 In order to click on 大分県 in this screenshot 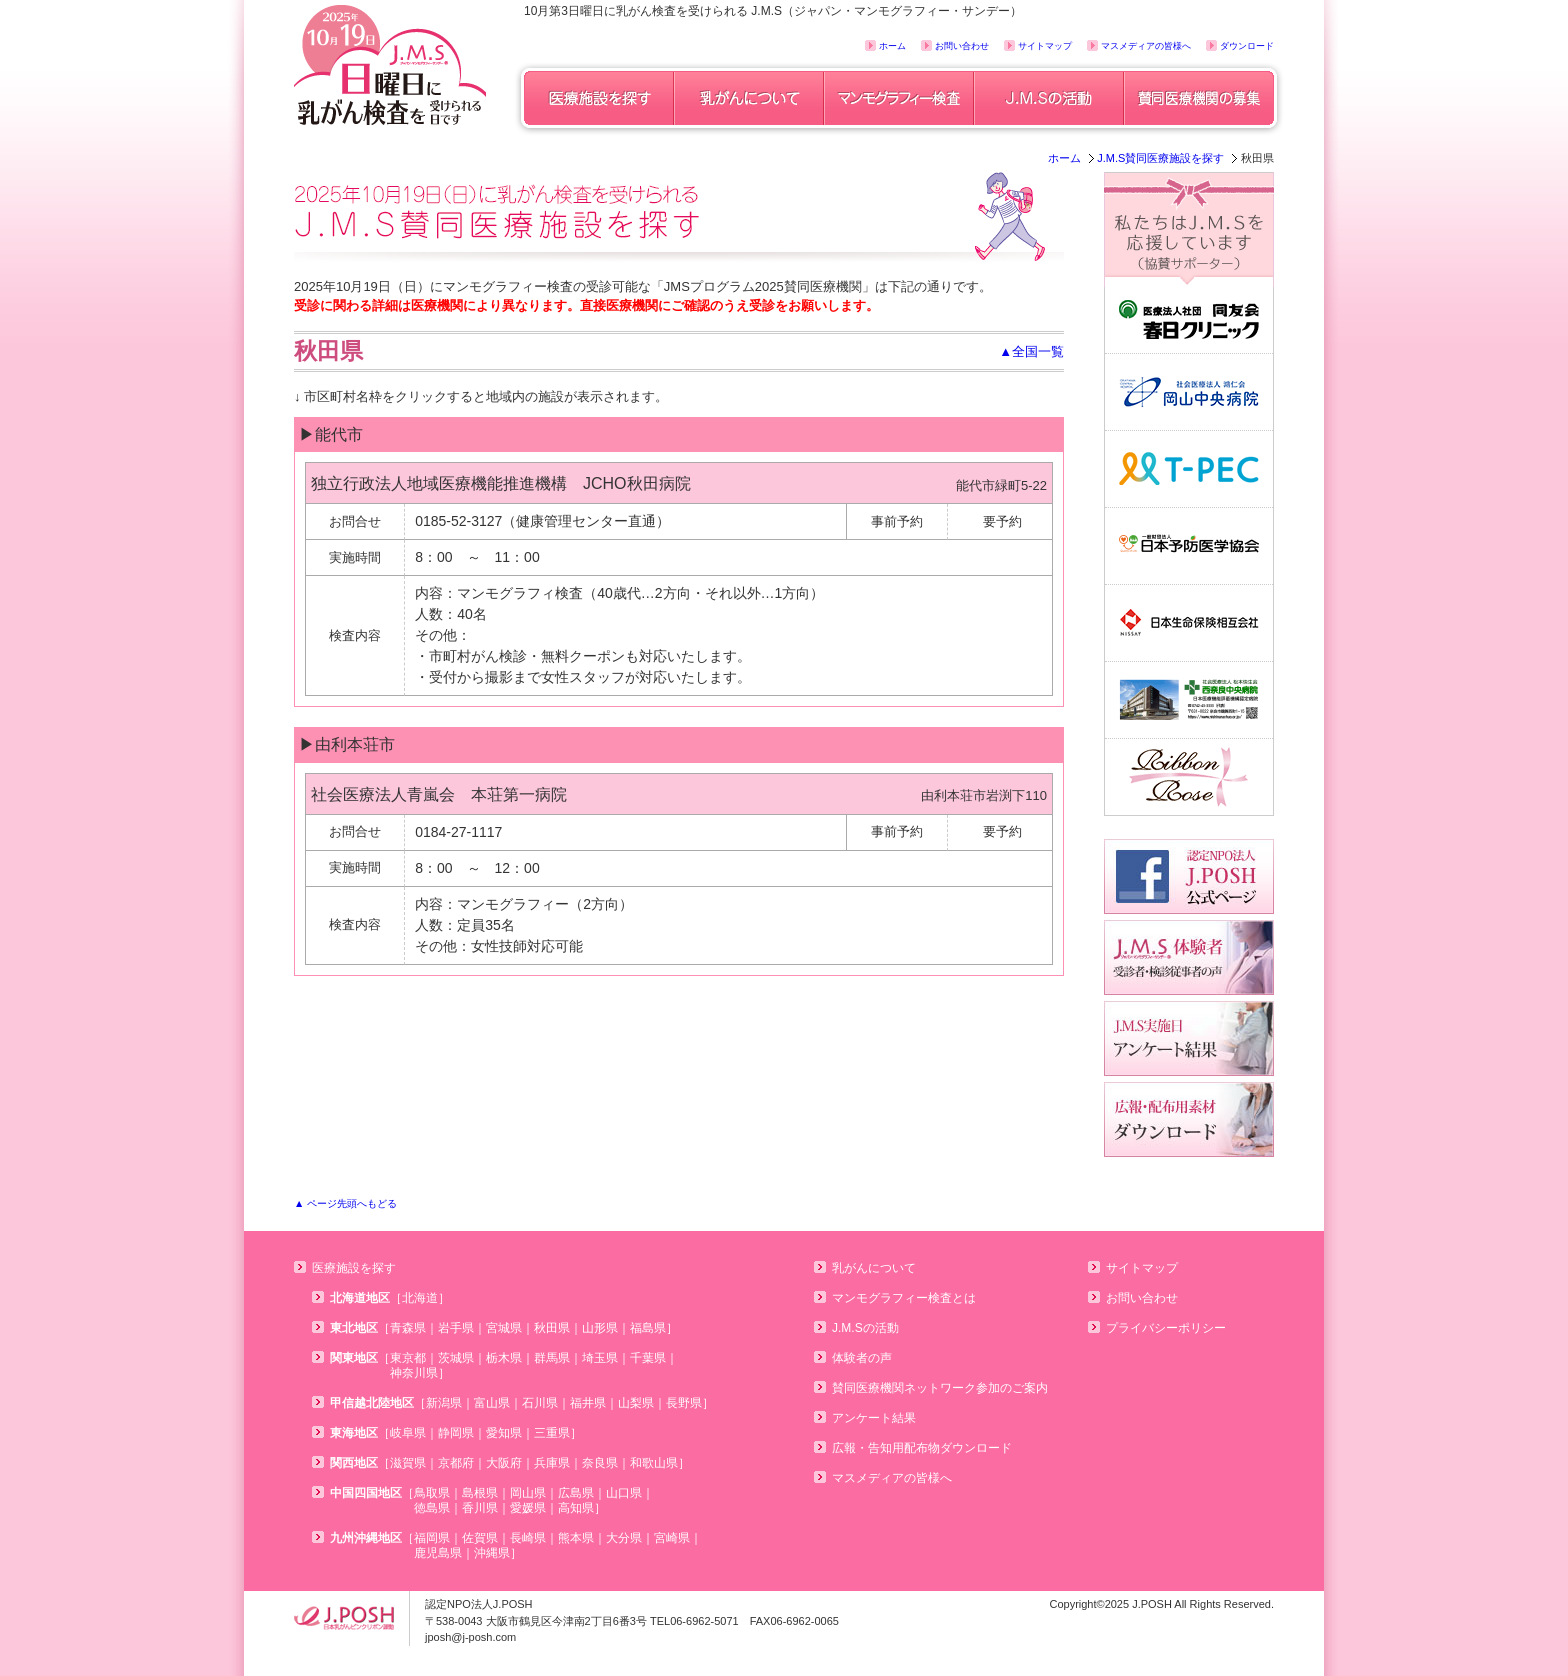, I will do `click(624, 1538)`.